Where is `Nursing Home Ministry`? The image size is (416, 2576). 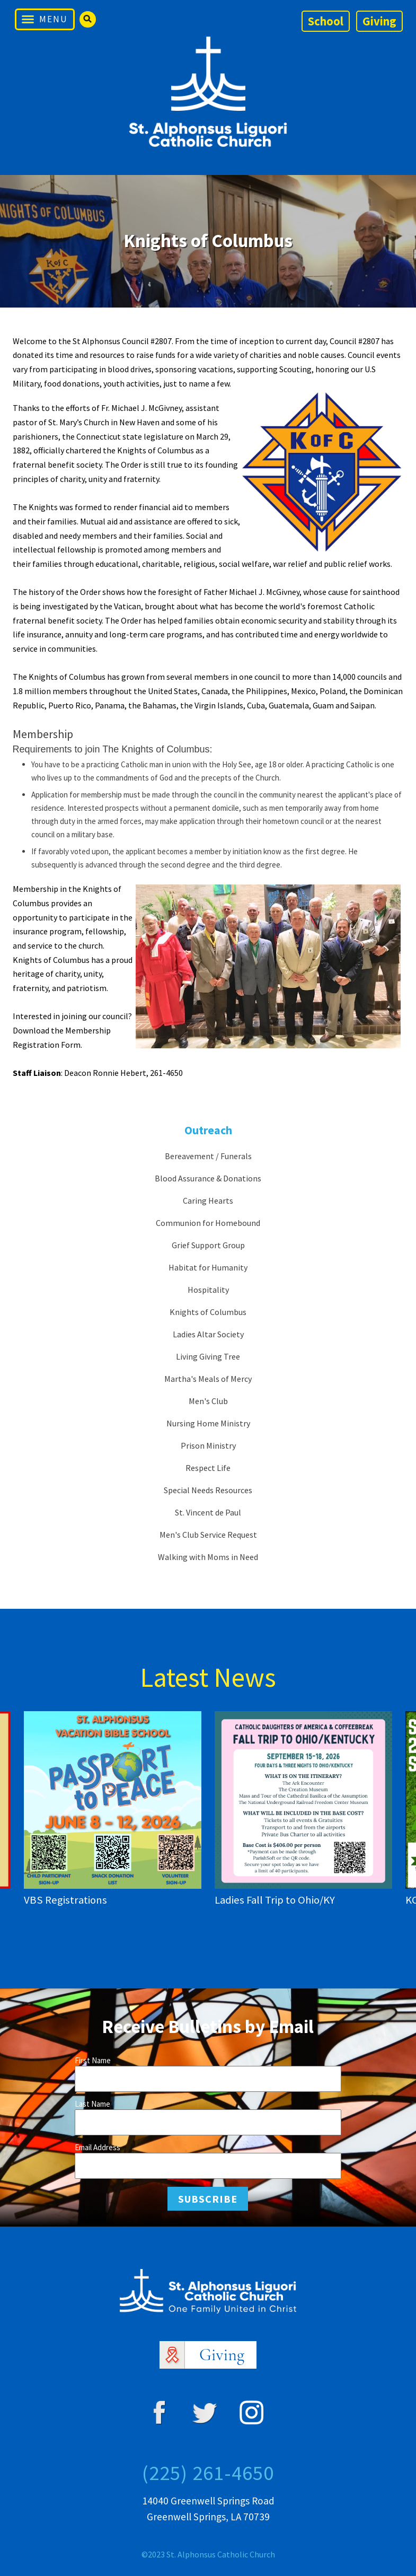 Nursing Home Ministry is located at coordinates (208, 1423).